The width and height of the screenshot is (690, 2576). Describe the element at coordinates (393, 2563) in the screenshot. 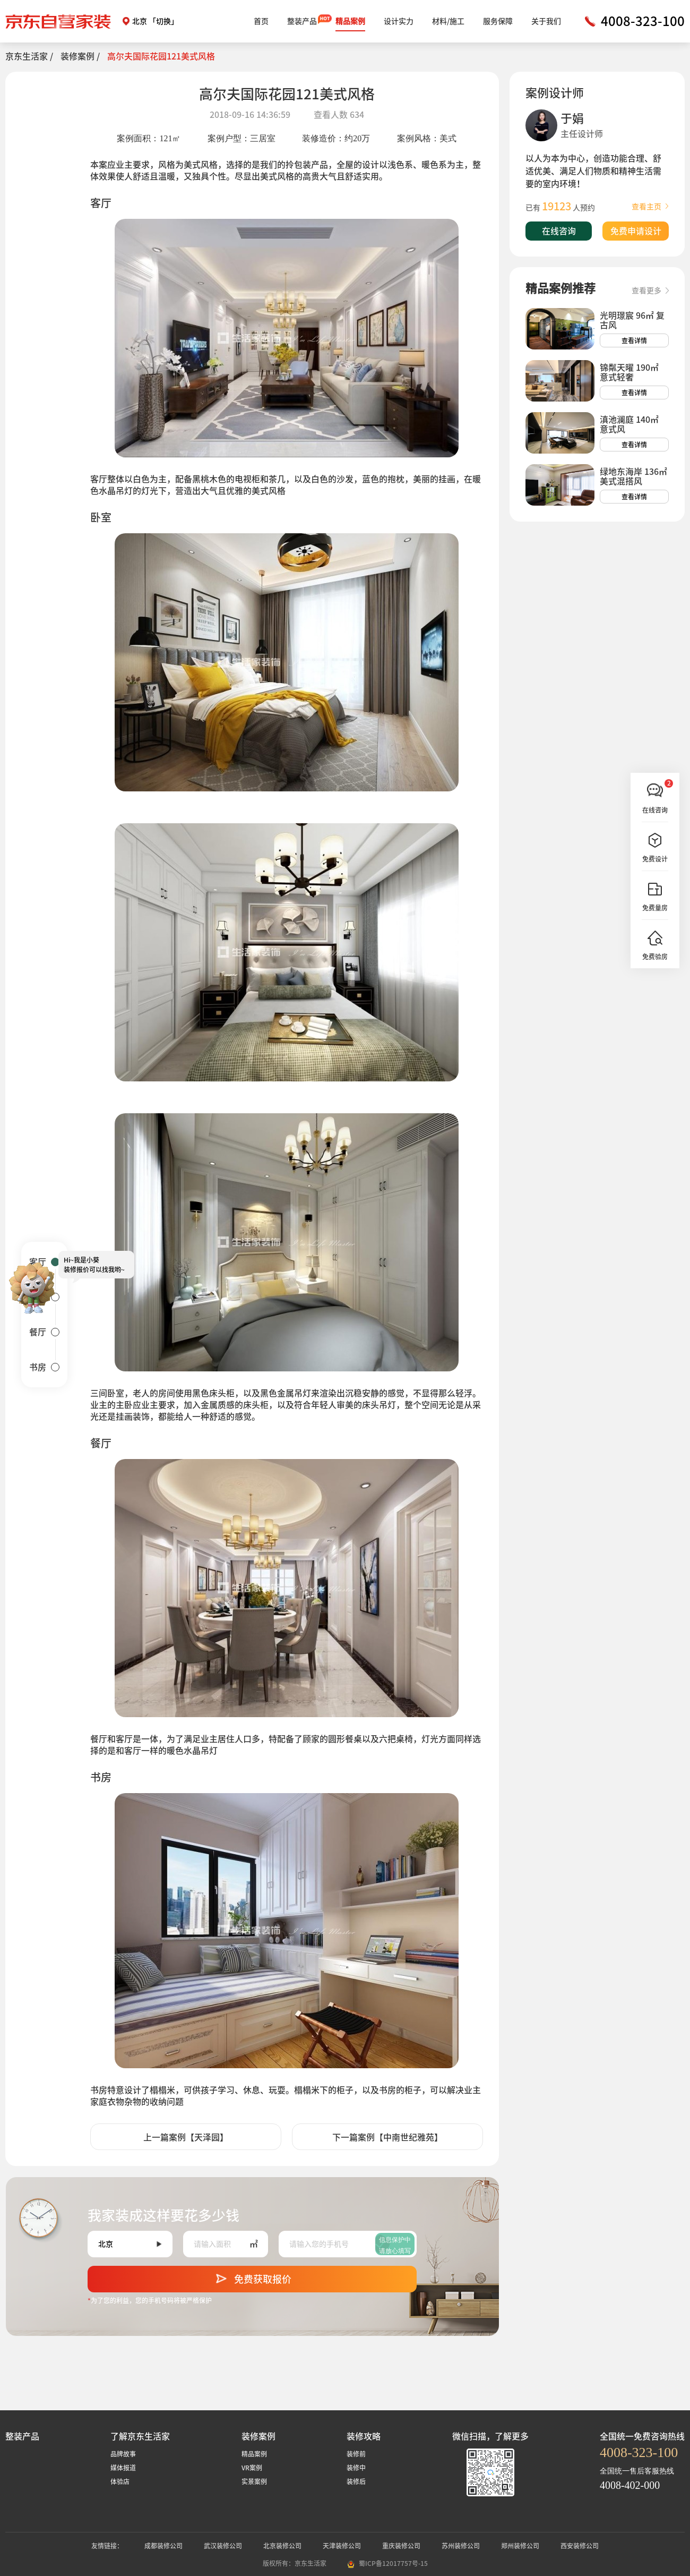

I see `蜀ICP备12017757号-15` at that location.